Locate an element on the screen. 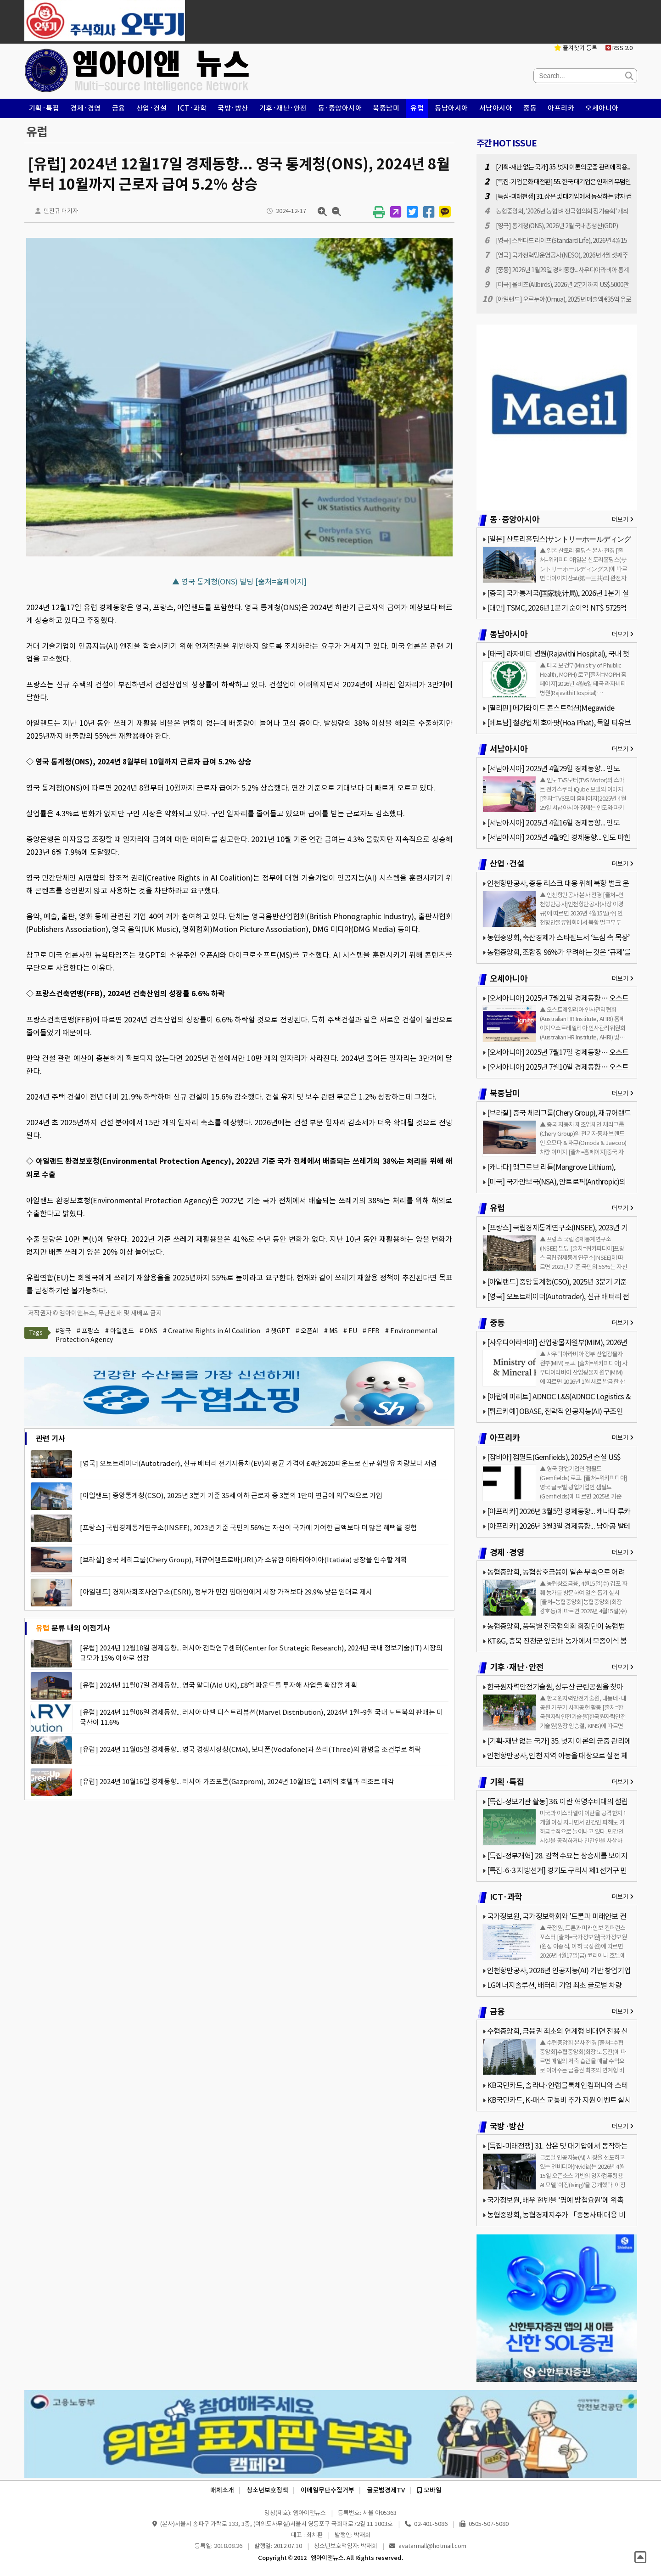 The height and width of the screenshot is (2576, 661). # MS is located at coordinates (331, 1331).